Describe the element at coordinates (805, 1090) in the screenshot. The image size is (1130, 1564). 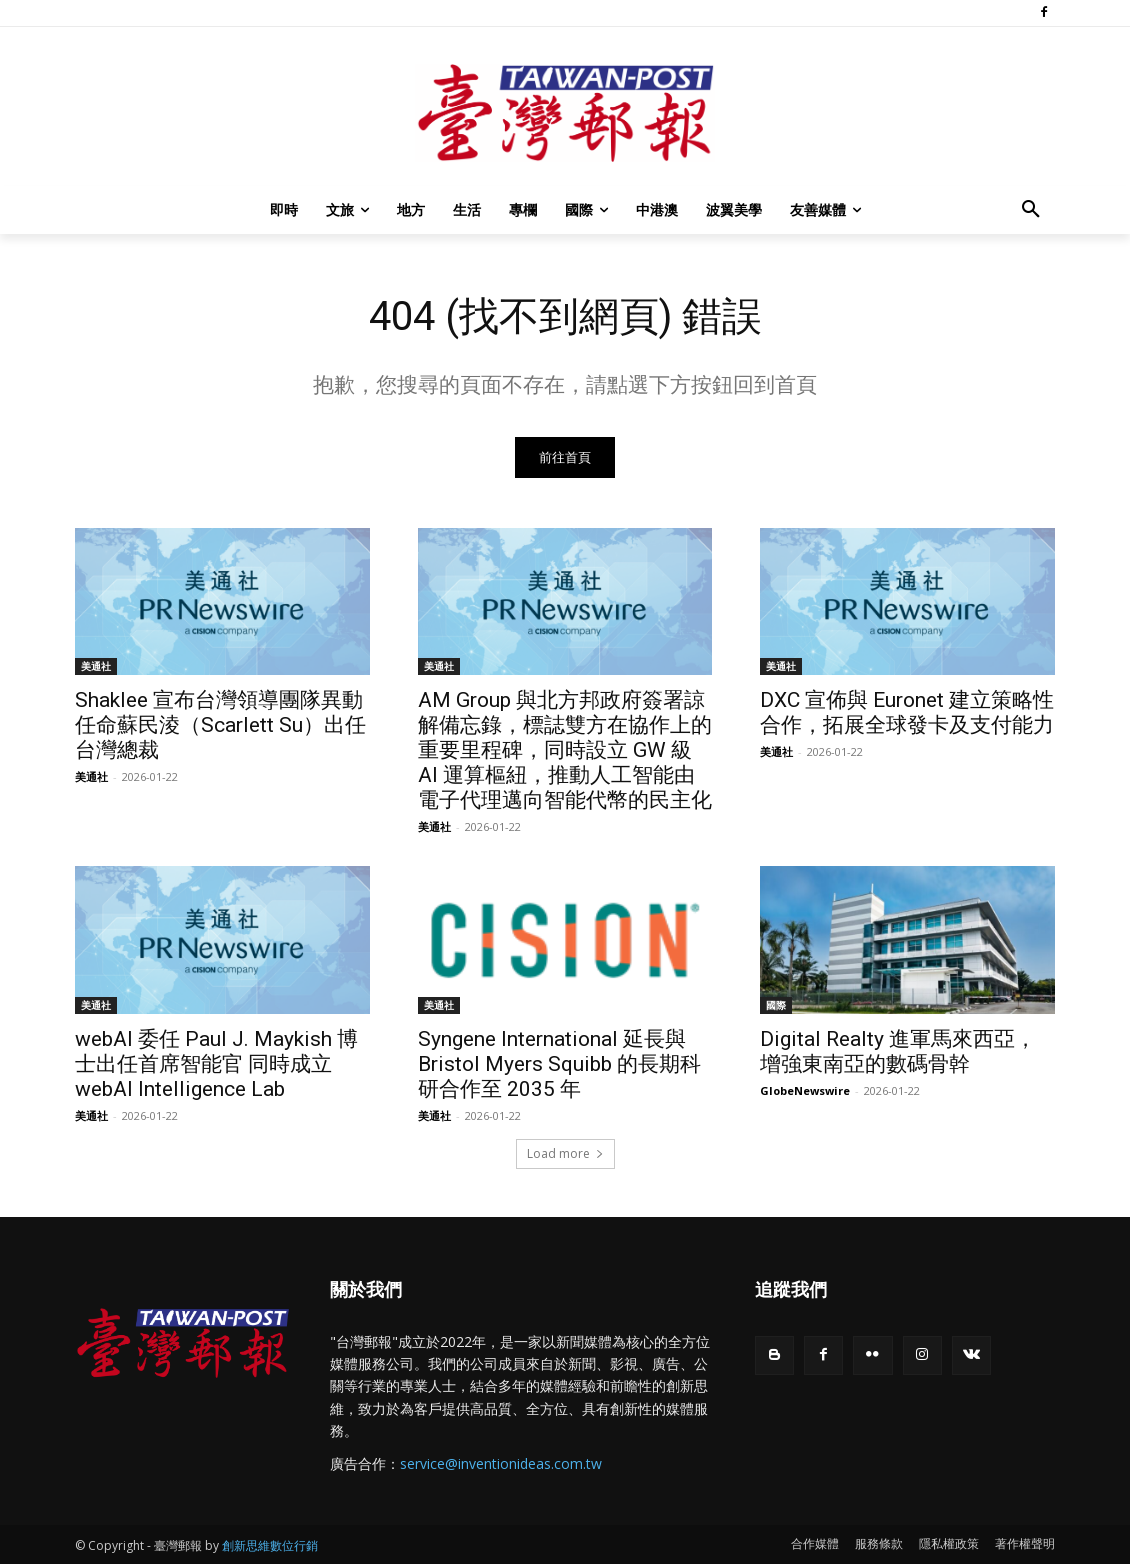
I see `GlobeNewswire` at that location.